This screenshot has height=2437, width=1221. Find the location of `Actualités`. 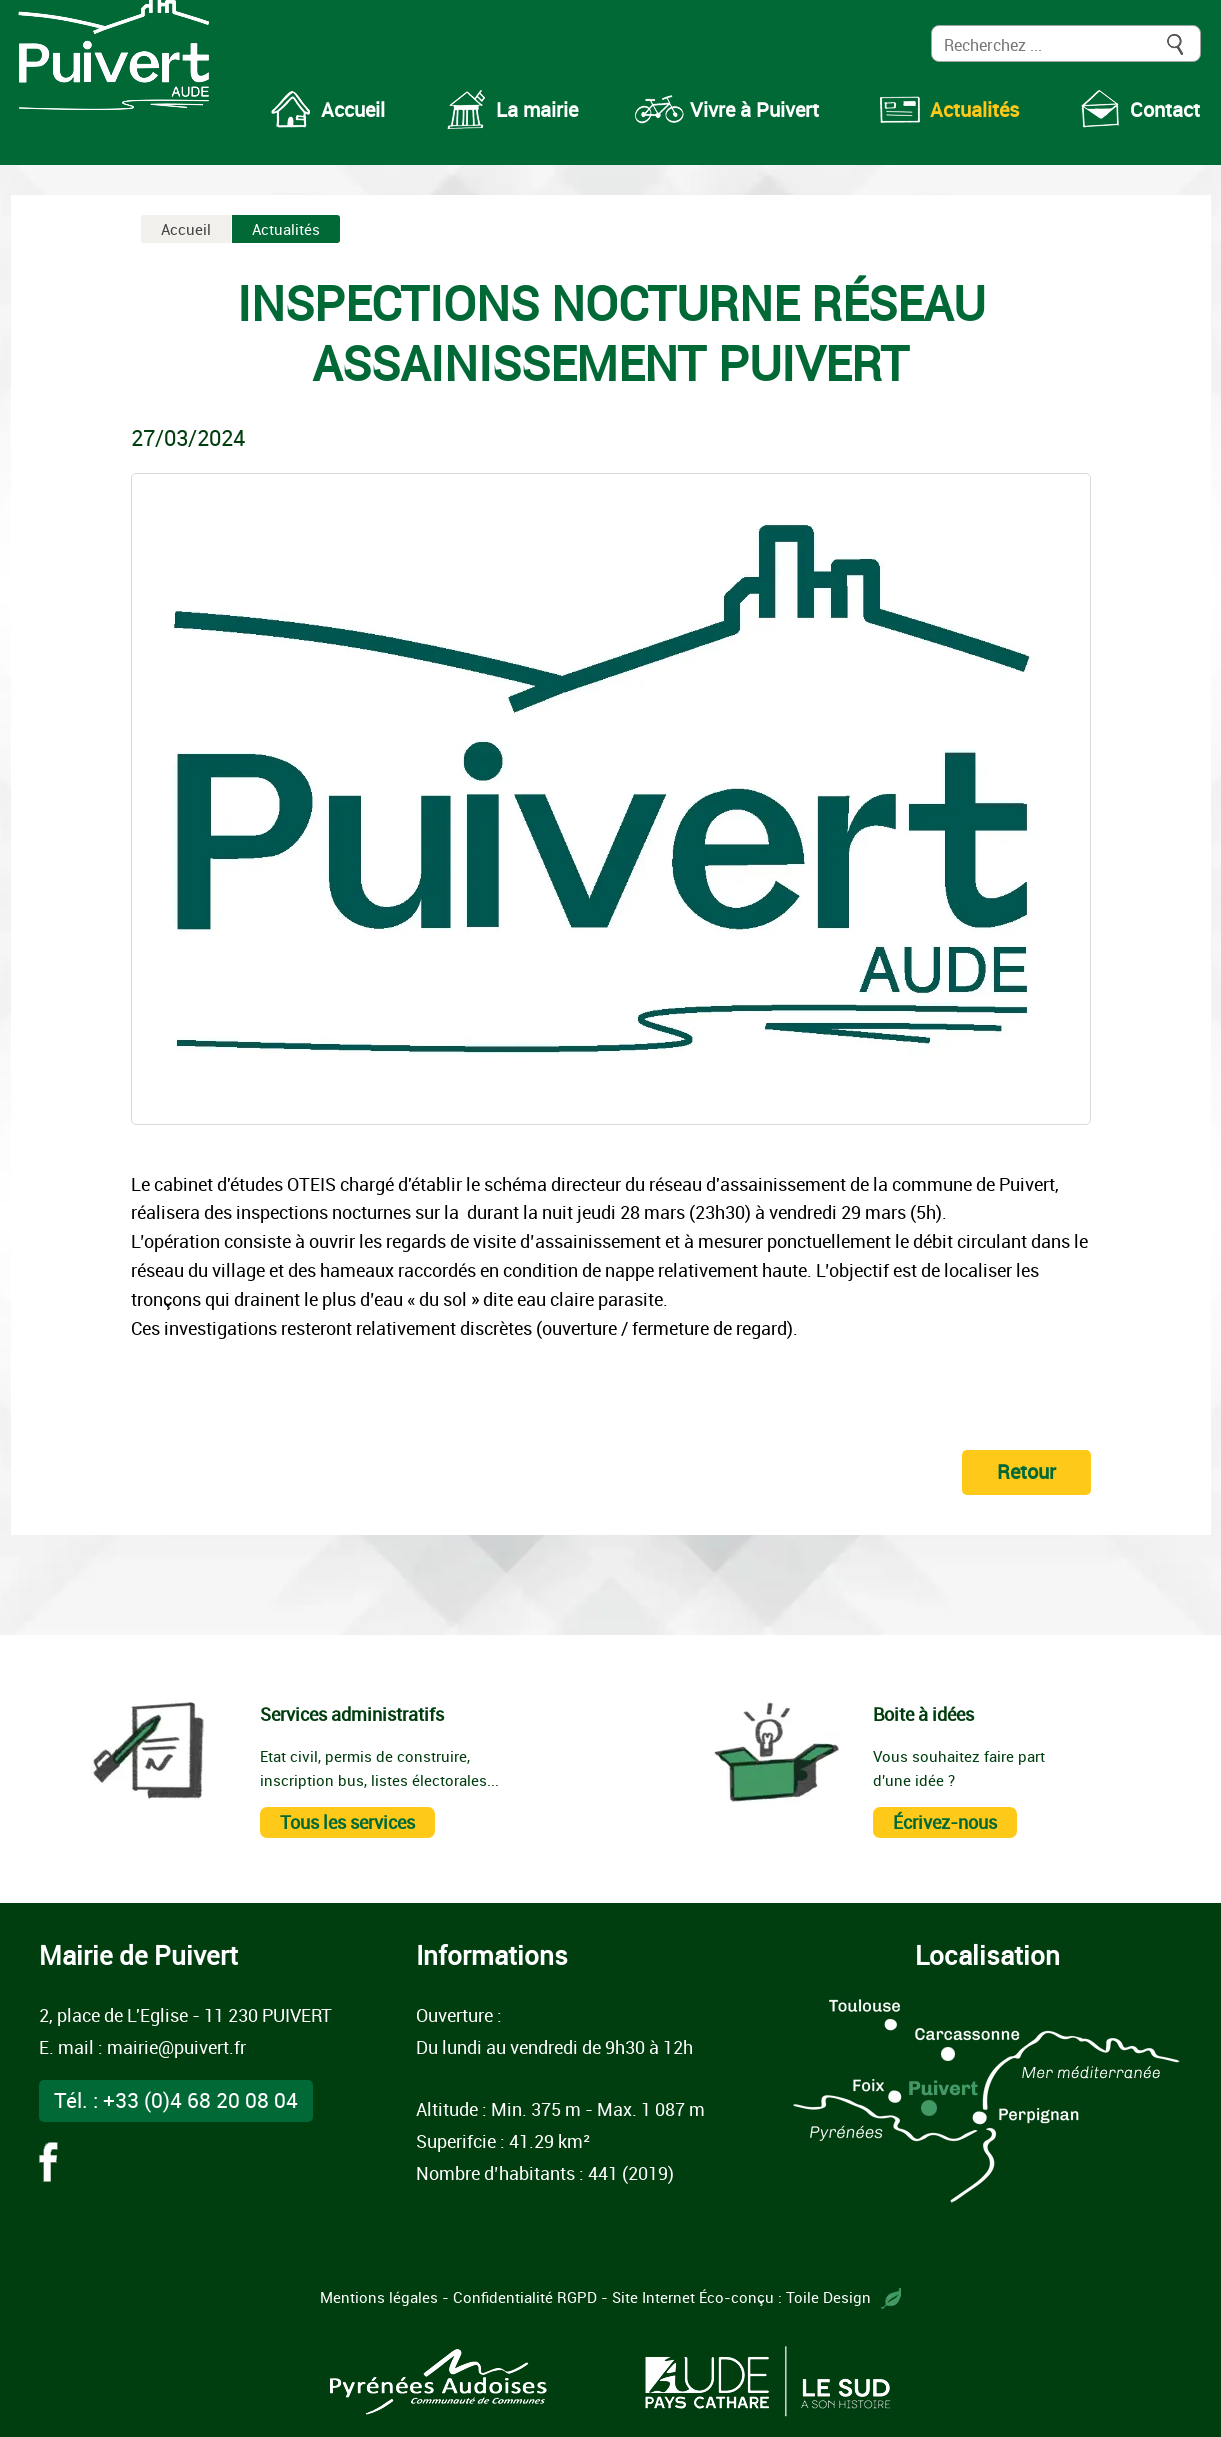

Actualités is located at coordinates (286, 229).